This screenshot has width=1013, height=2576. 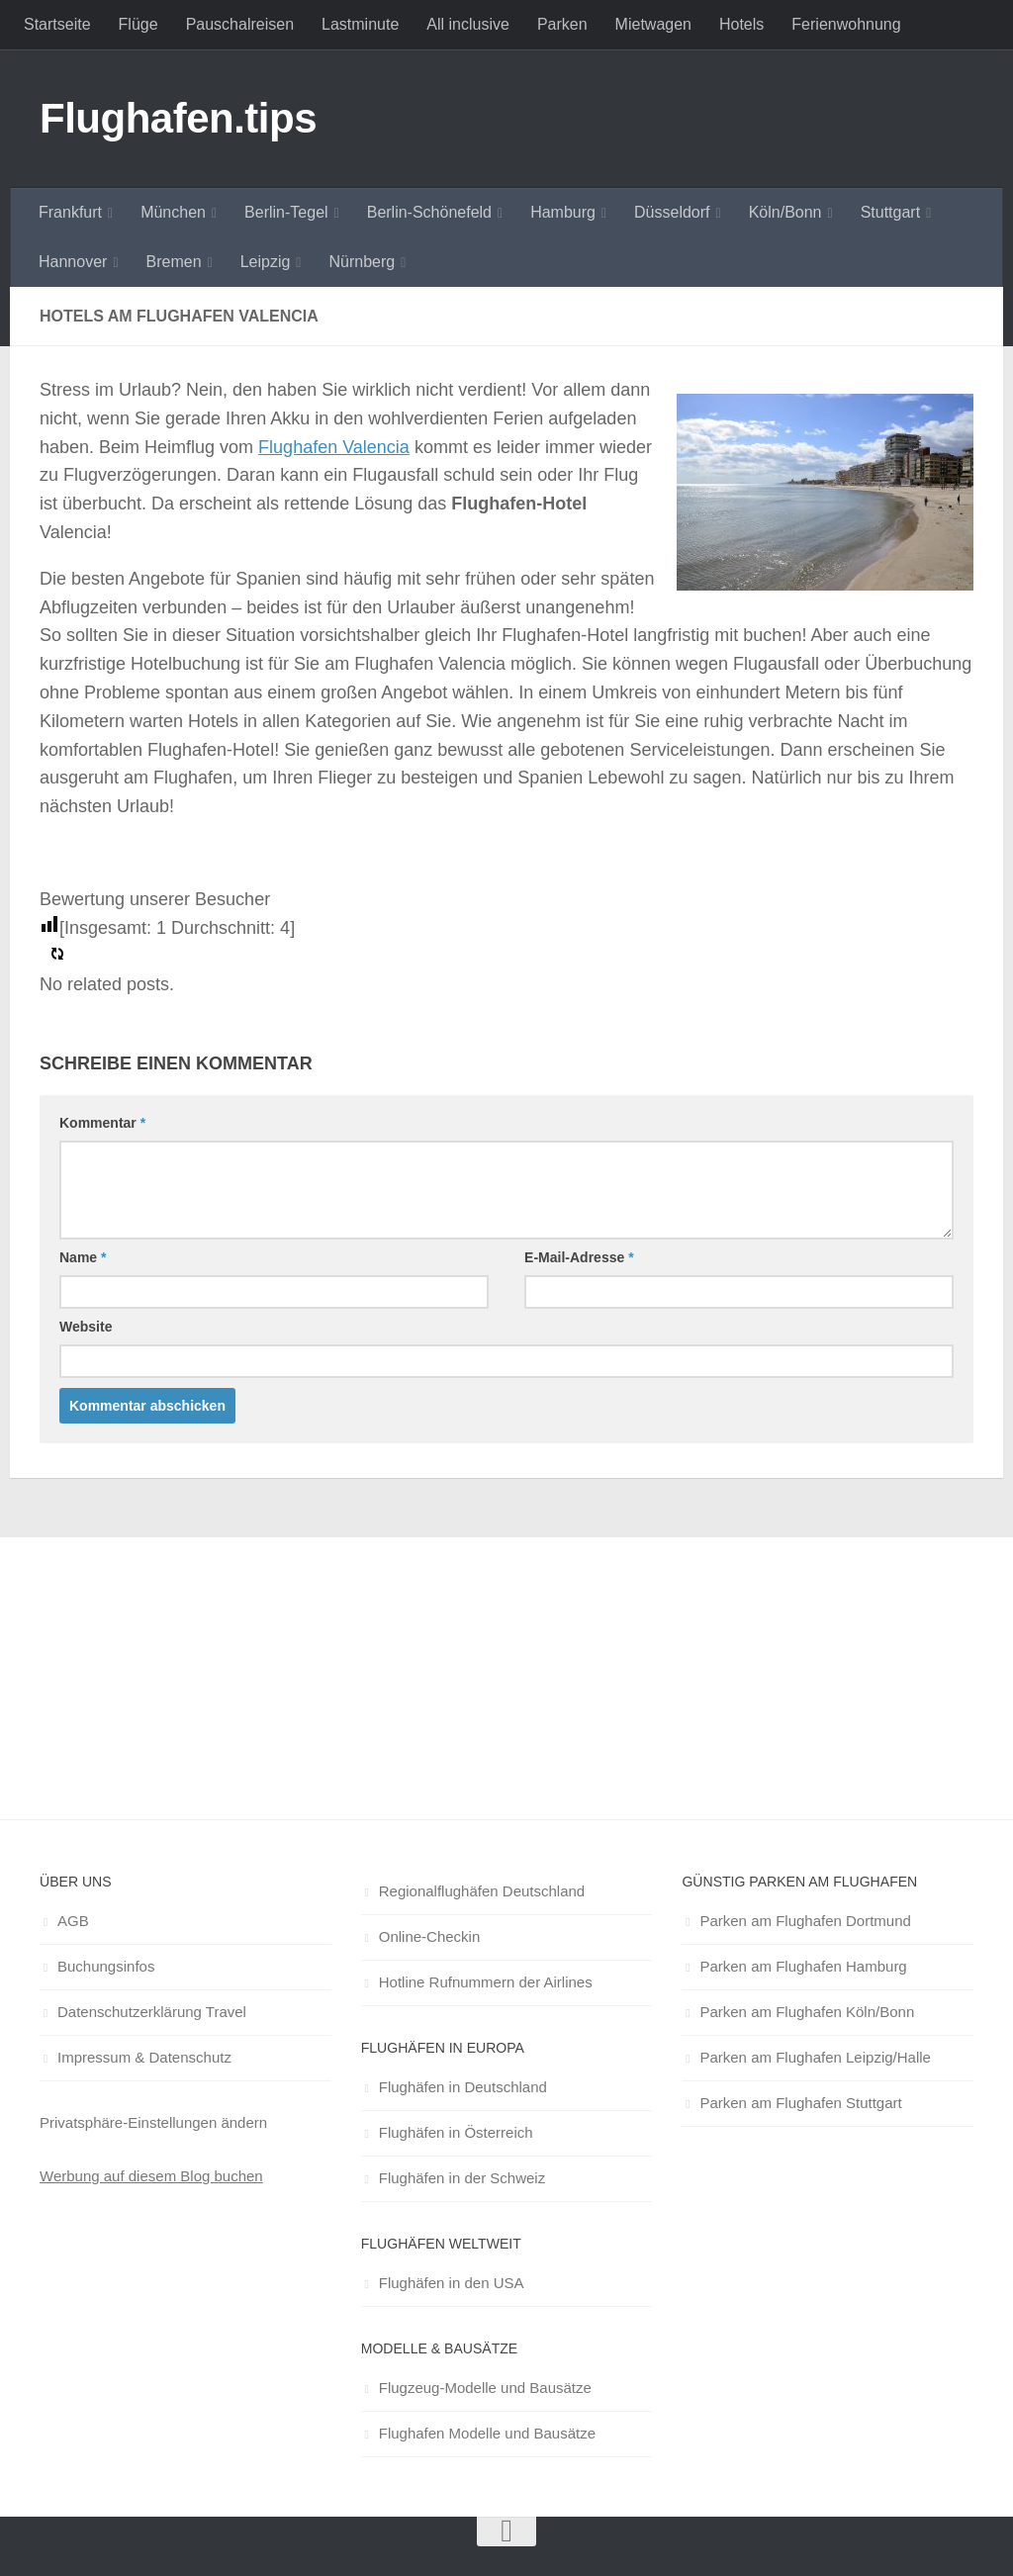 What do you see at coordinates (285, 212) in the screenshot?
I see `Berlin-Tegel` at bounding box center [285, 212].